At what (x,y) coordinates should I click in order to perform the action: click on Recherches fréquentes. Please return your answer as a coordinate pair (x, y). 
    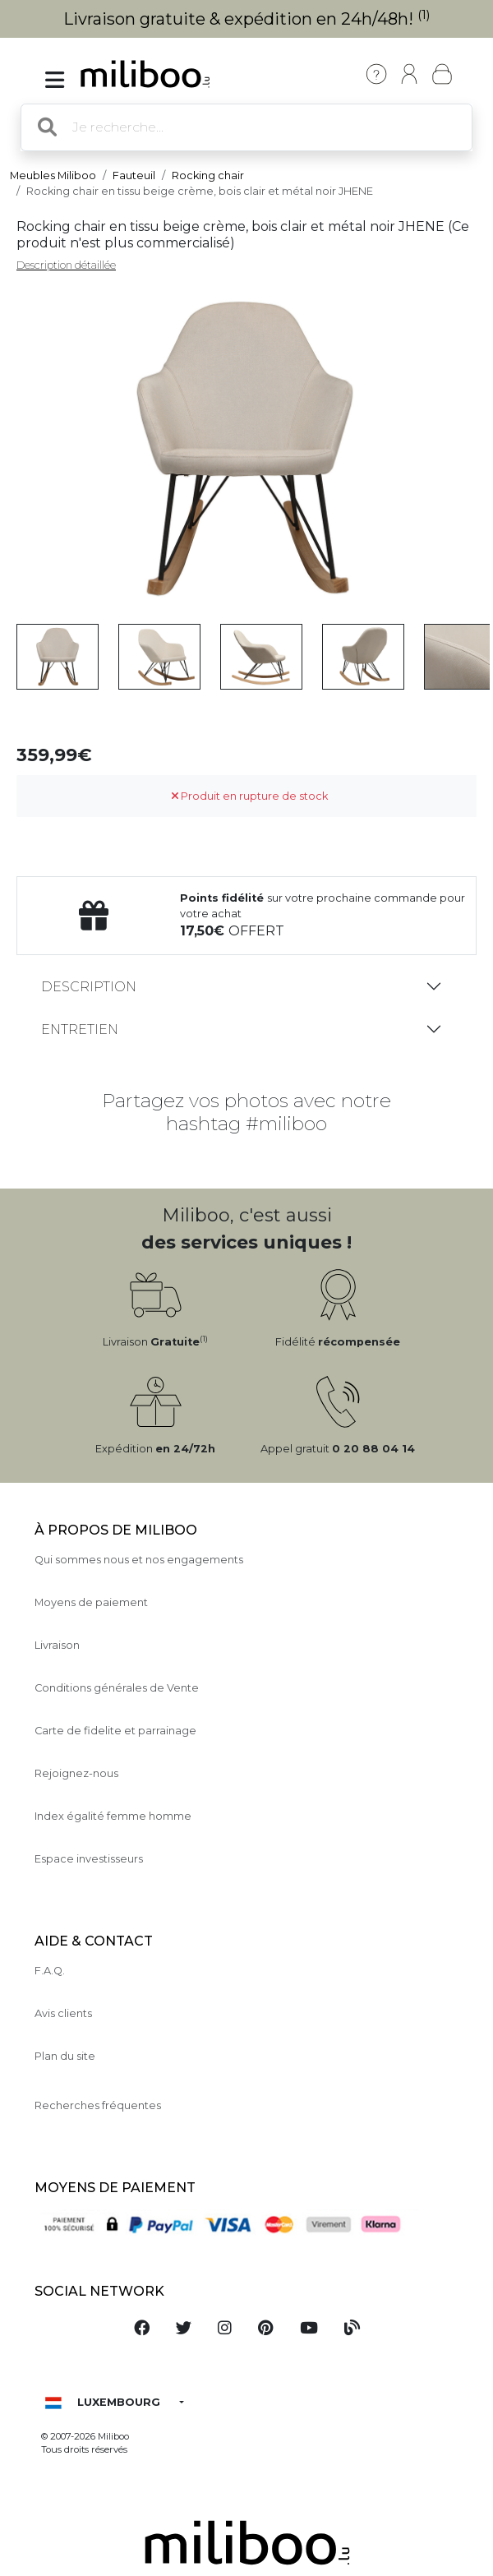
    Looking at the image, I should click on (98, 2105).